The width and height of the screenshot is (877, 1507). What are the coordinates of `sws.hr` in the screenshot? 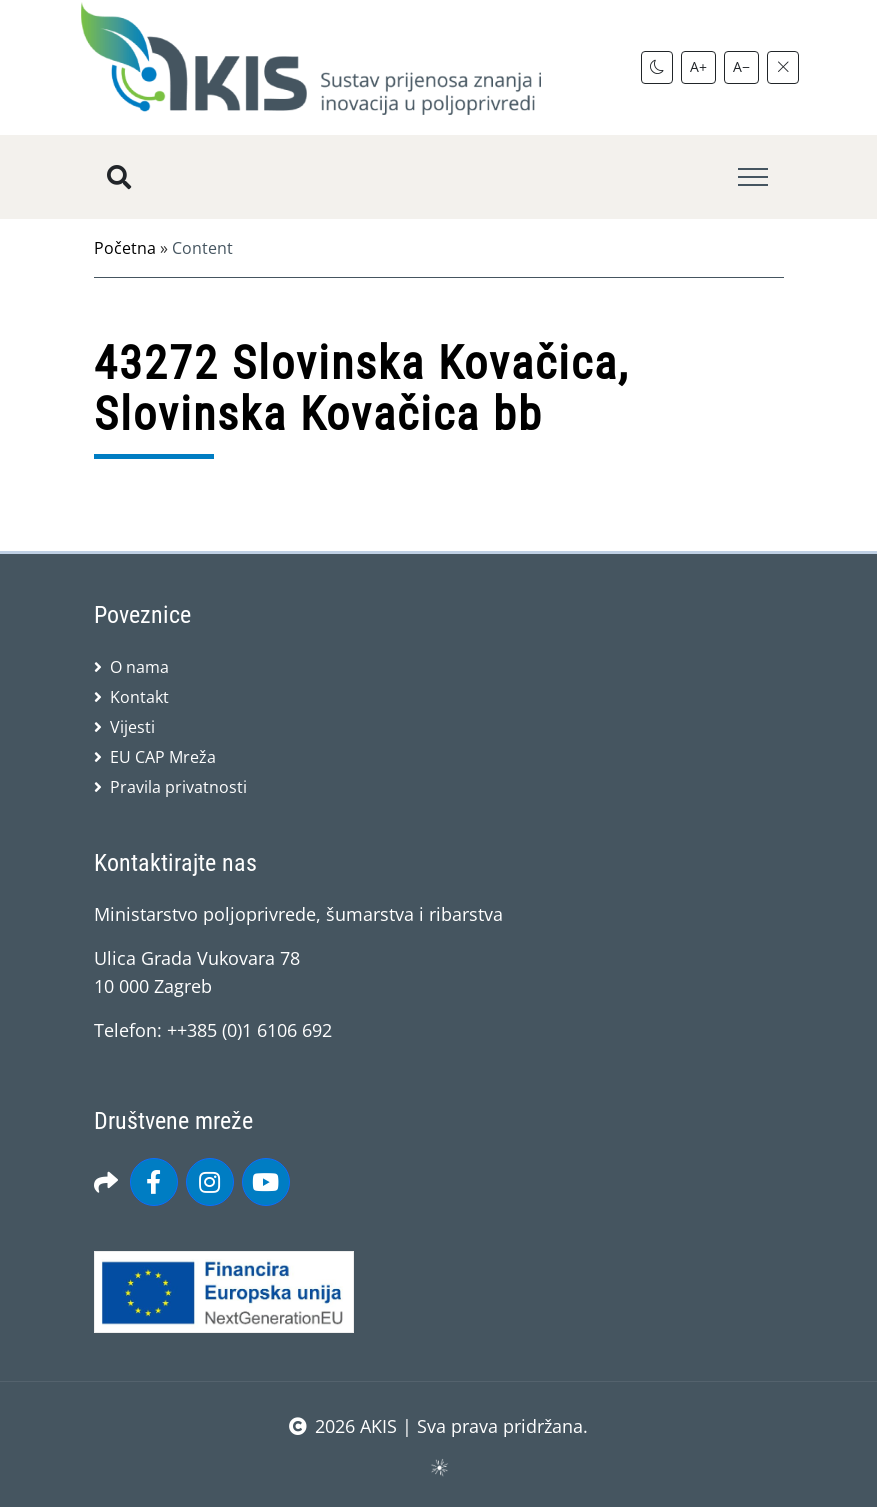 It's located at (438, 1466).